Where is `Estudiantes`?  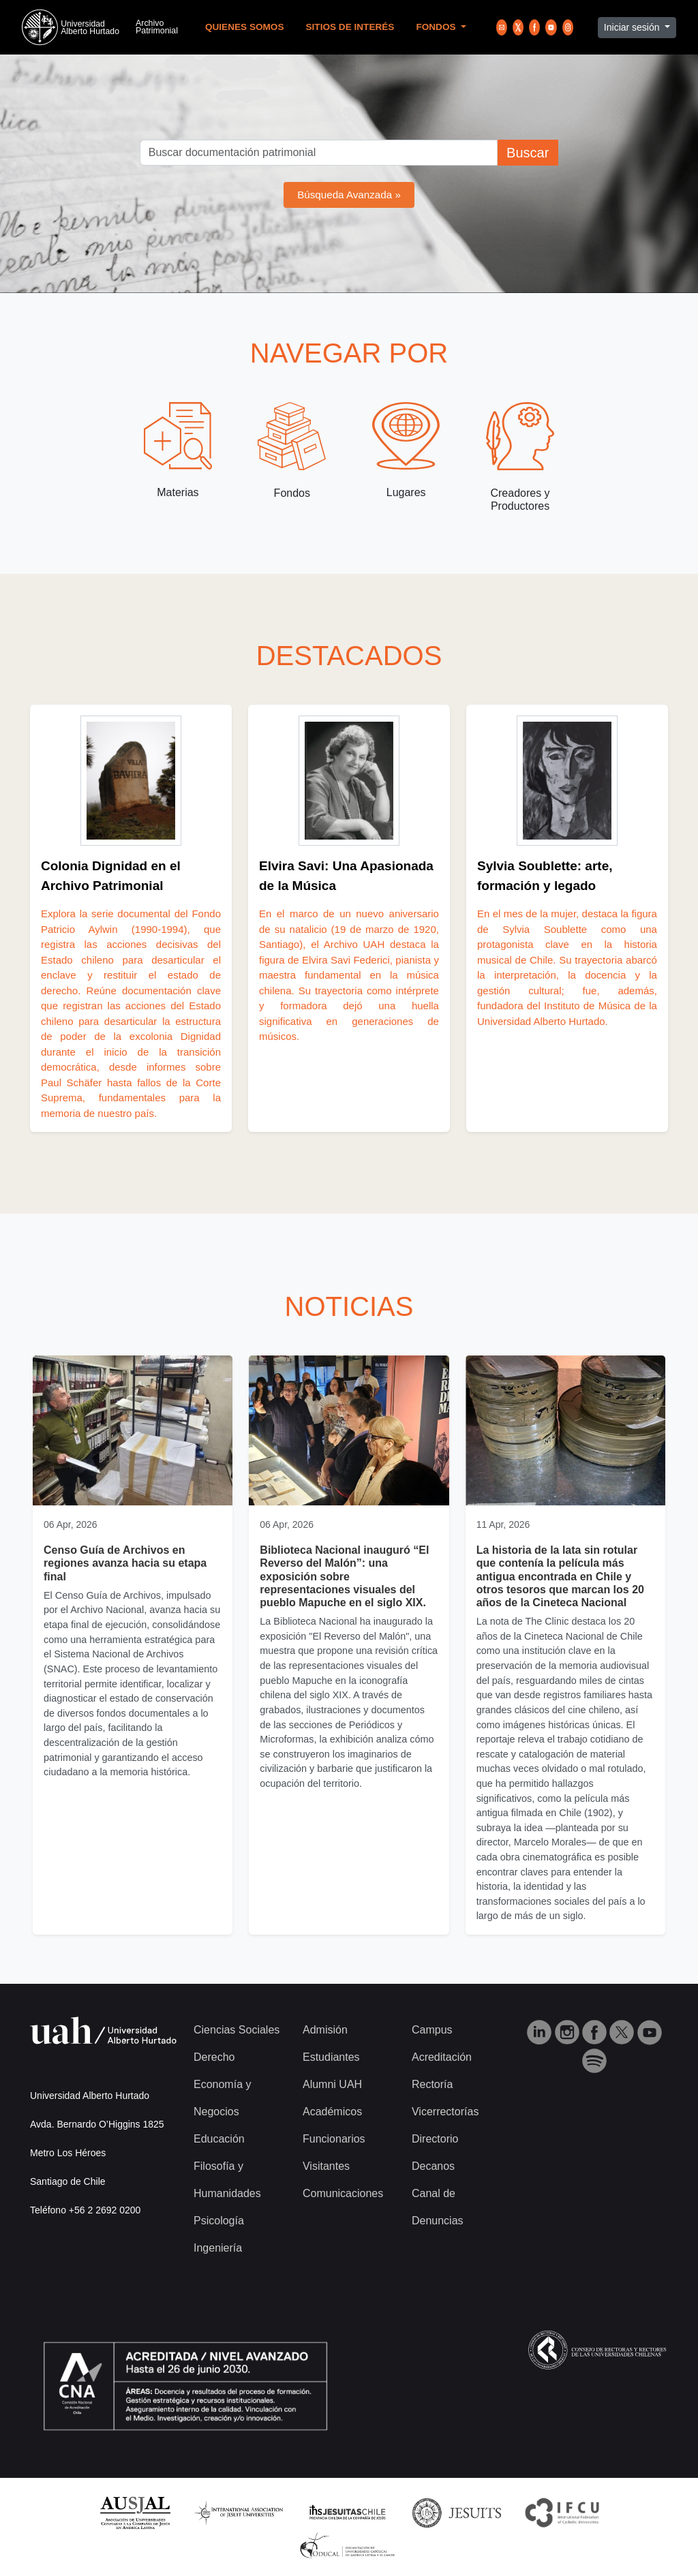
Estudiantes is located at coordinates (331, 2057).